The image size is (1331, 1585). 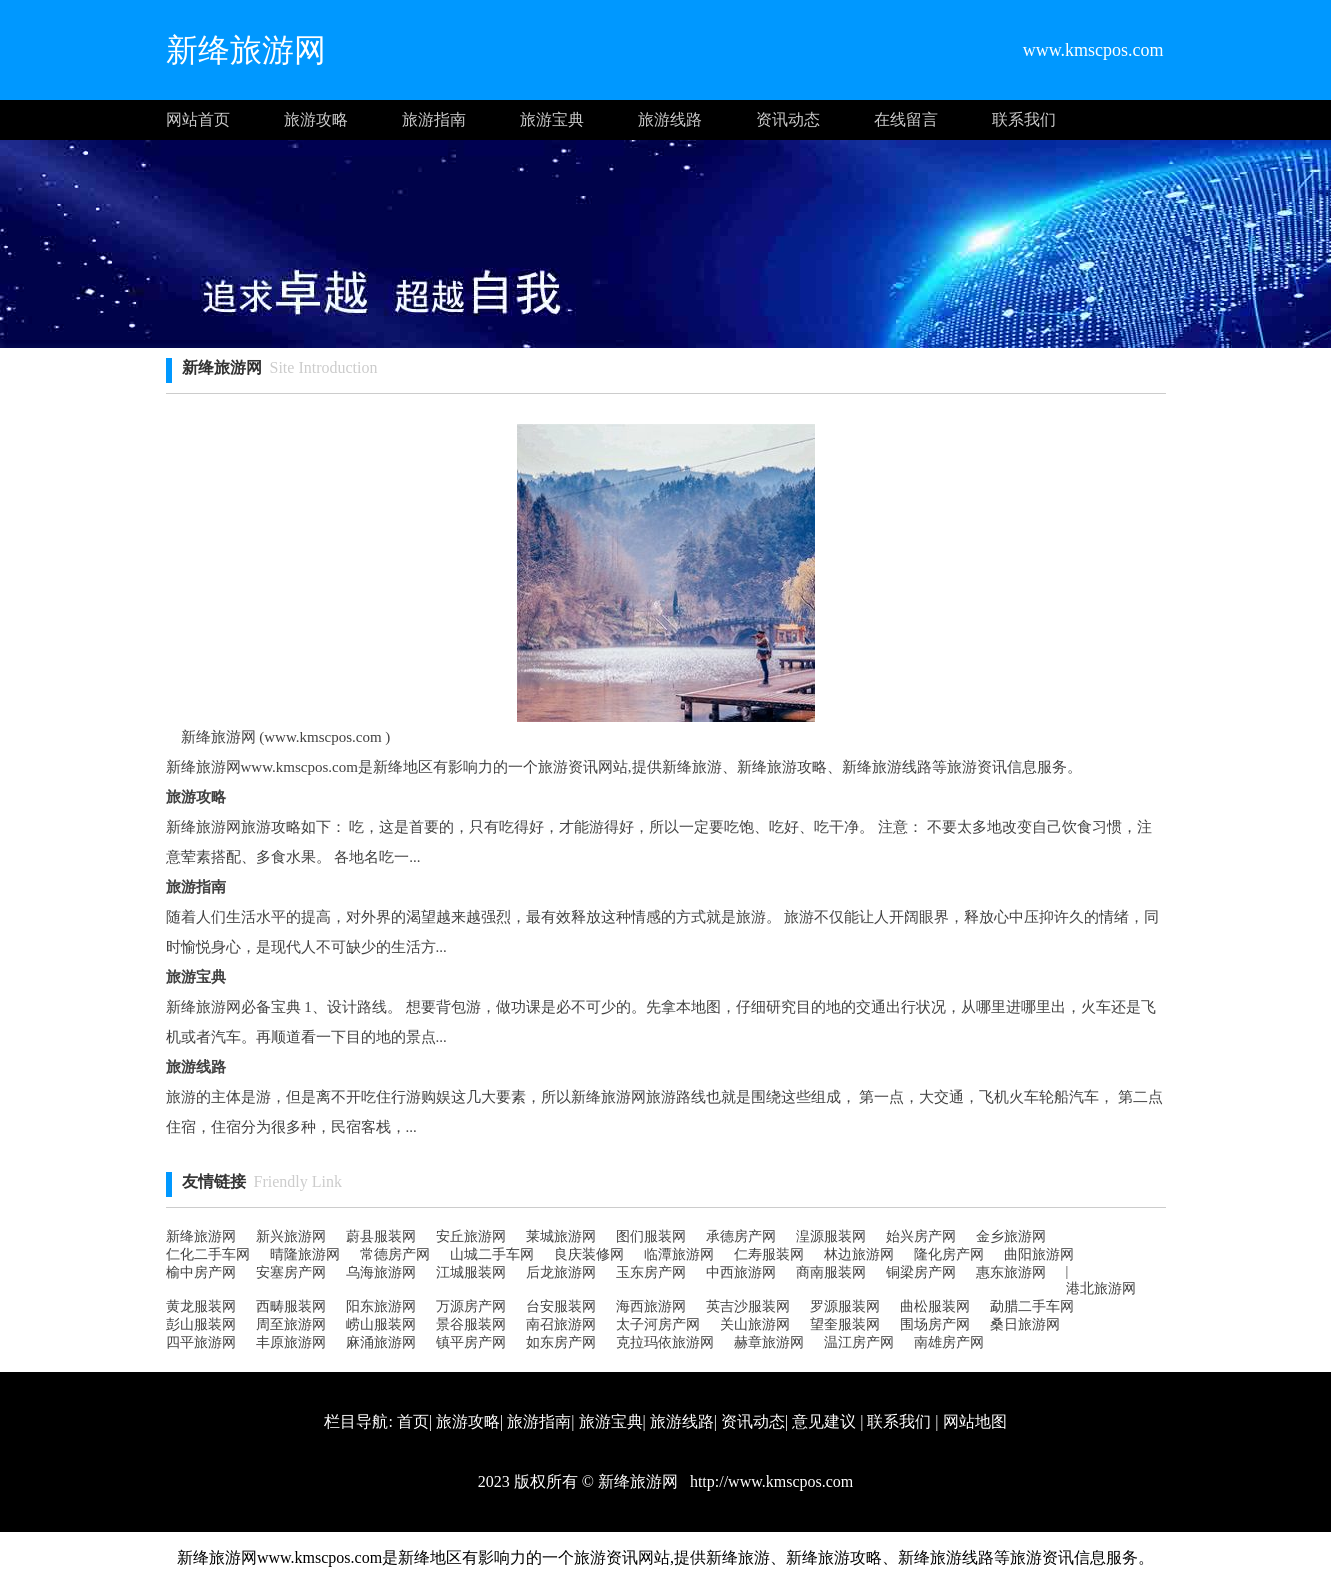 I want to click on 常德房产网, so click(x=395, y=1254).